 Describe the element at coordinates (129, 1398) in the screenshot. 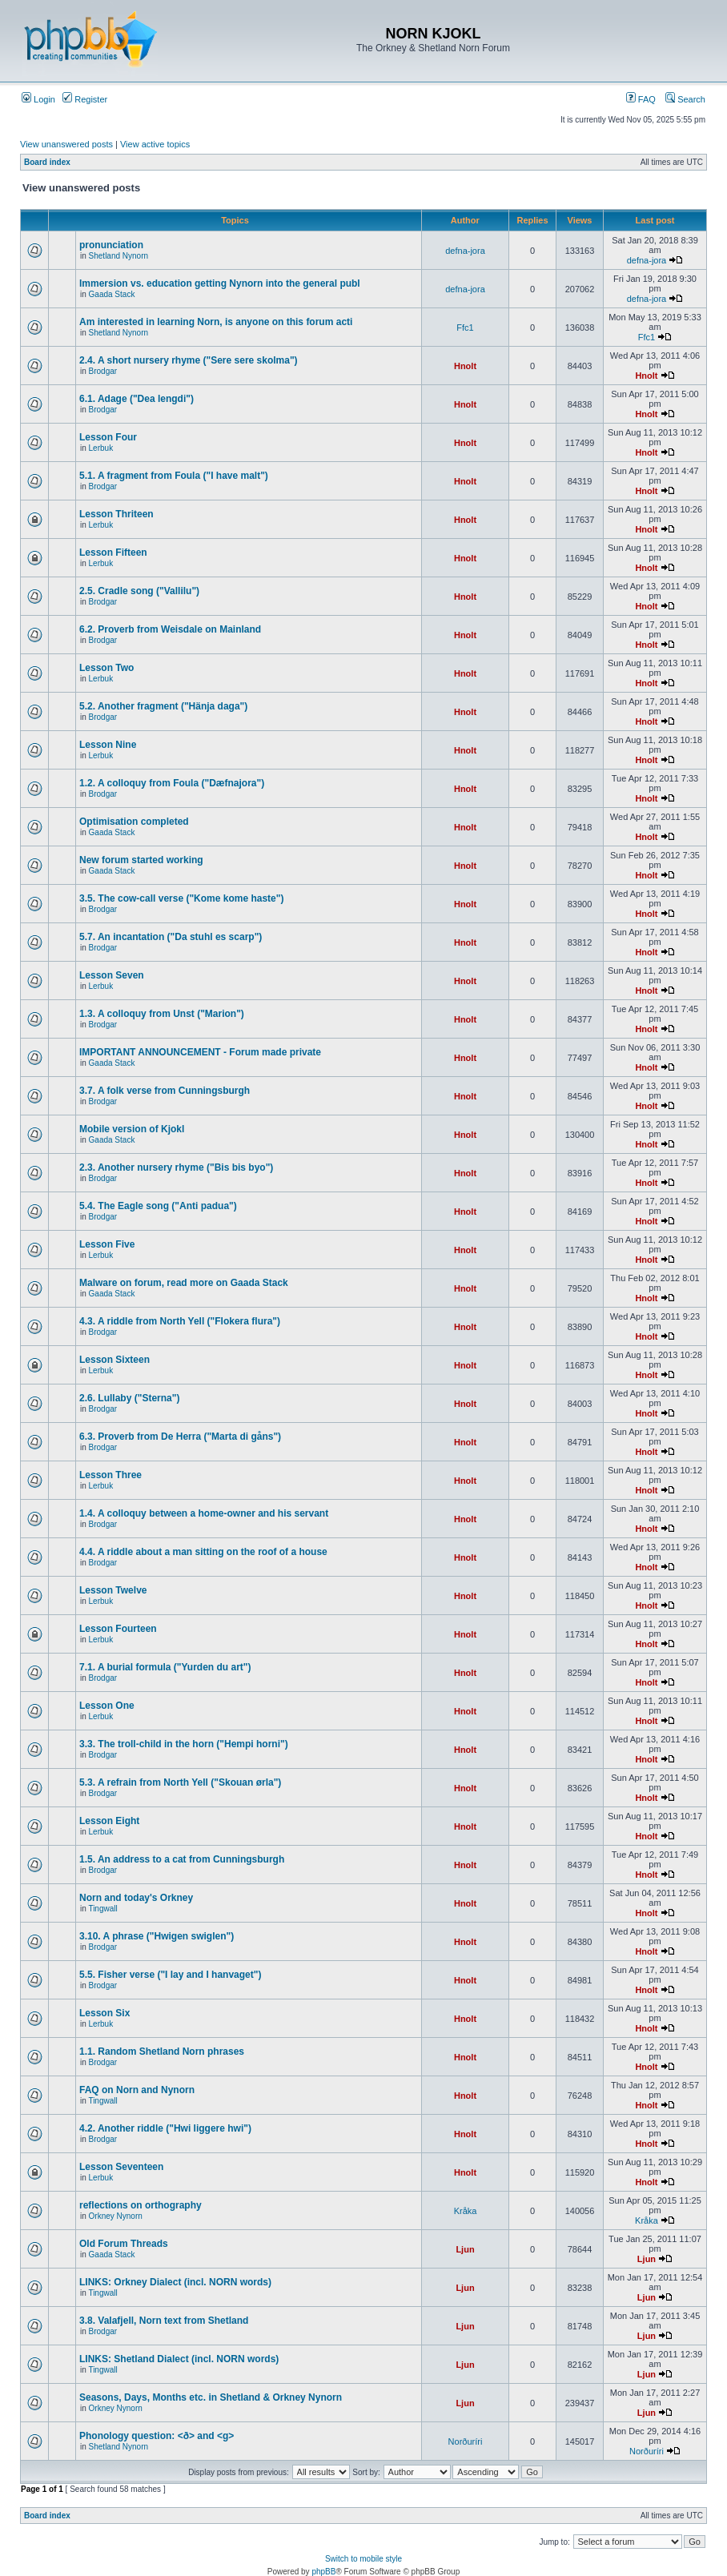

I see `2.6. Lullaby ("Sterna")` at that location.